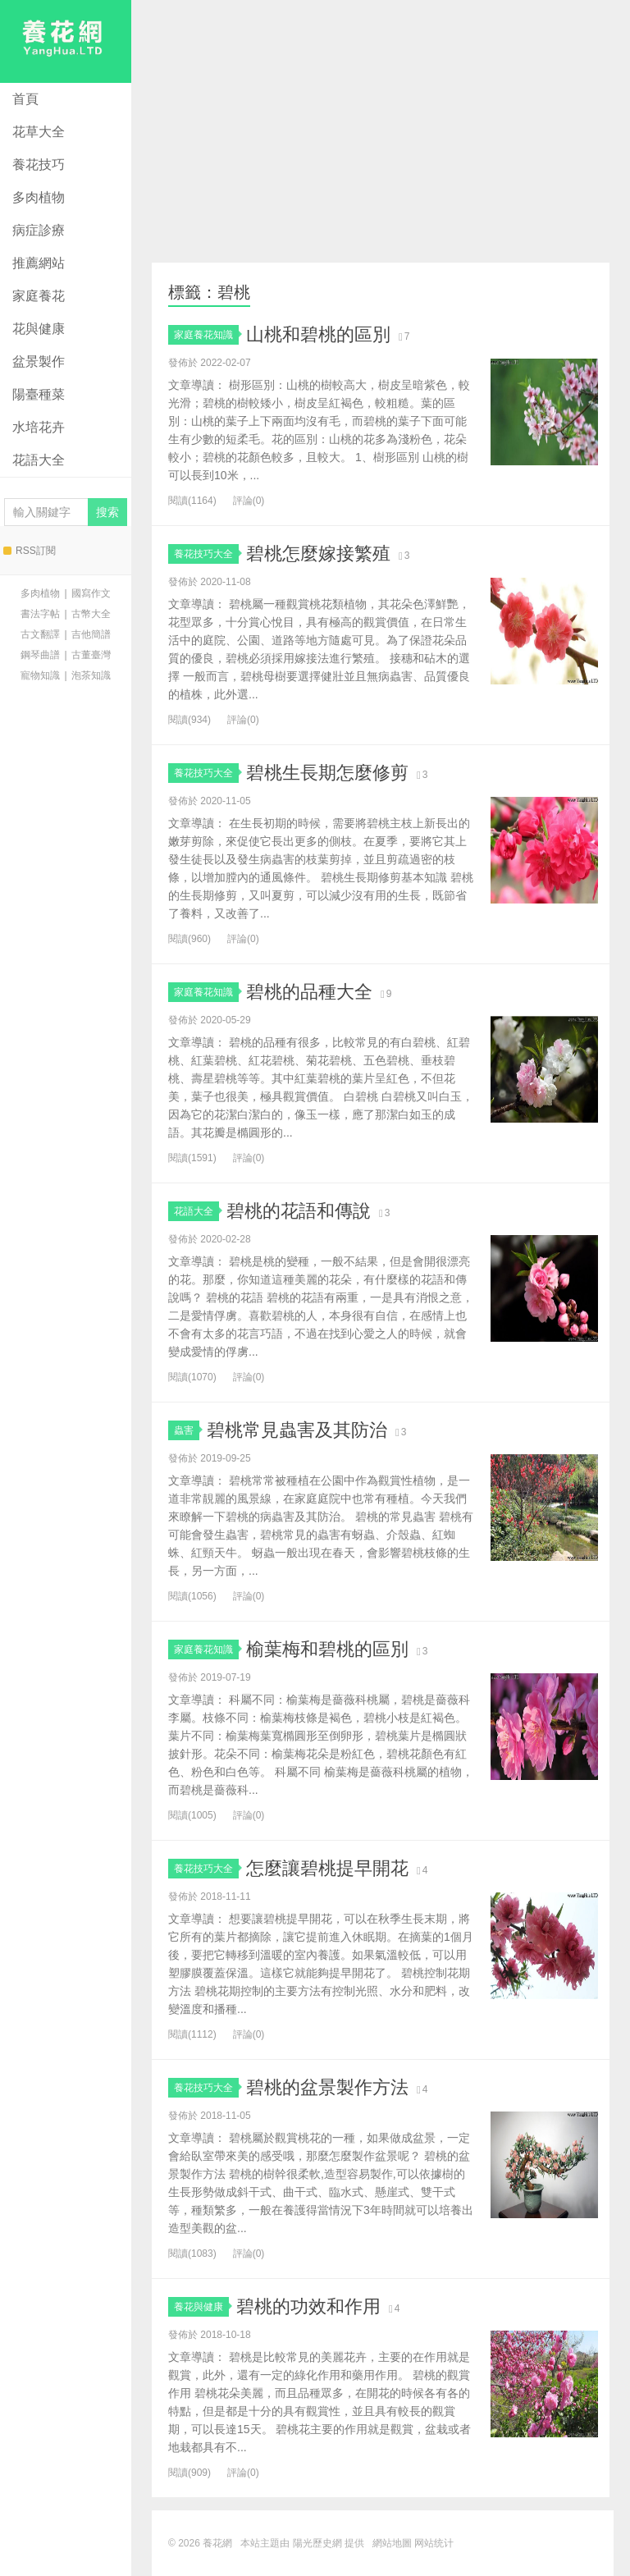  What do you see at coordinates (40, 675) in the screenshot?
I see `寵物知識` at bounding box center [40, 675].